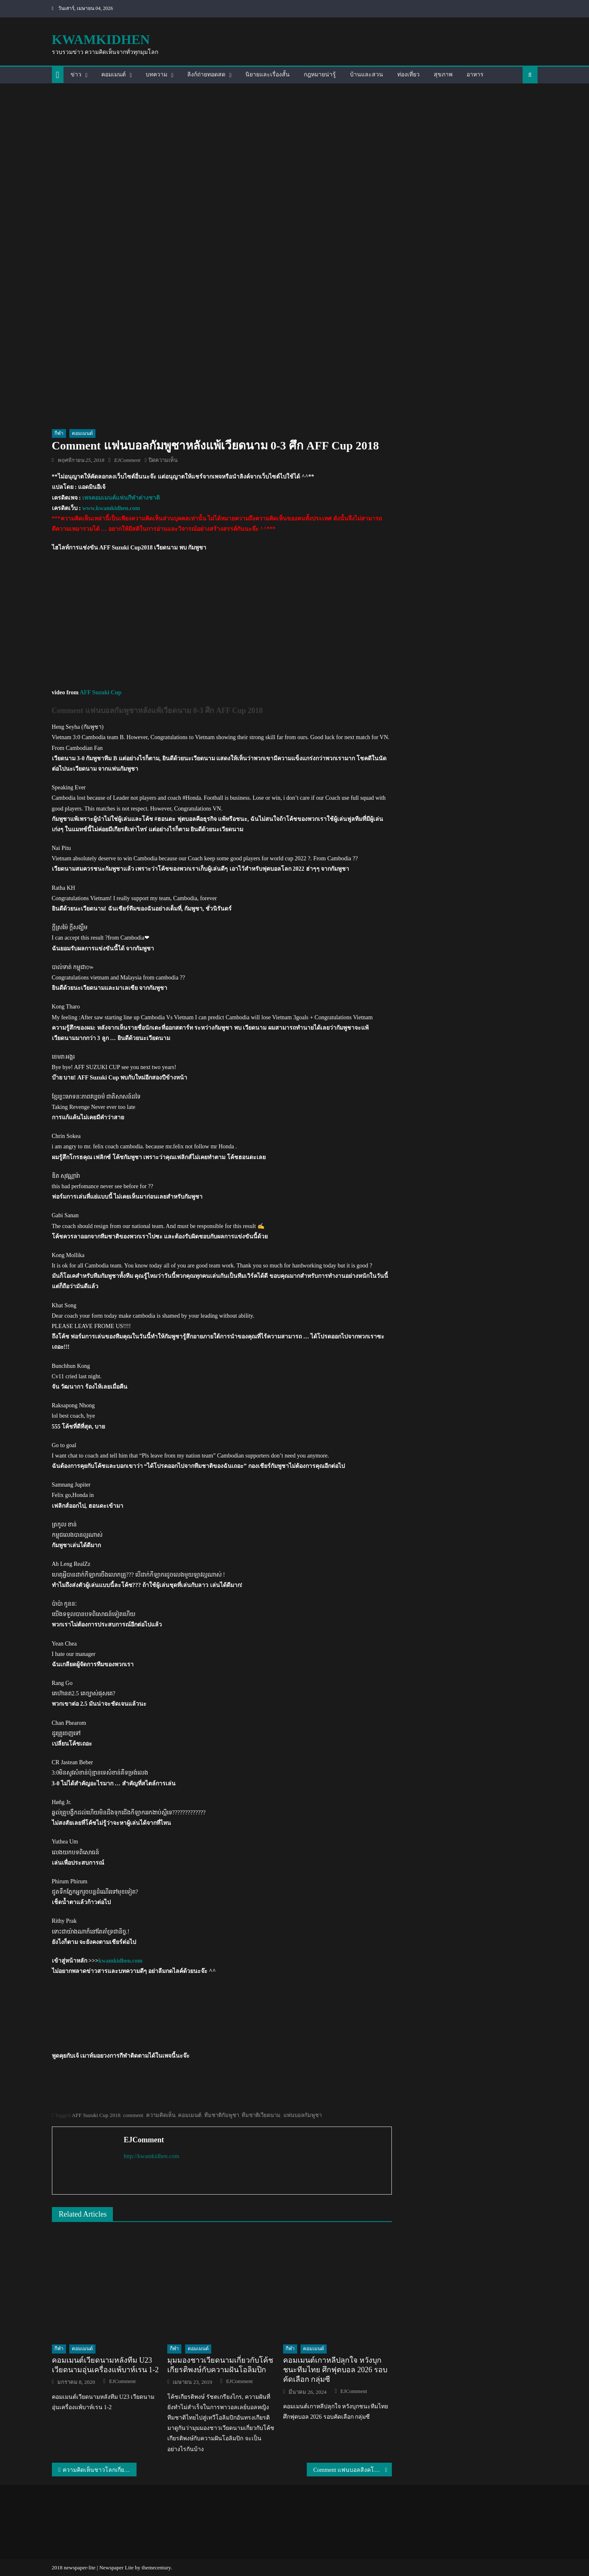  Describe the element at coordinates (101, 692) in the screenshot. I see `AFF Suzuki Cup` at that location.